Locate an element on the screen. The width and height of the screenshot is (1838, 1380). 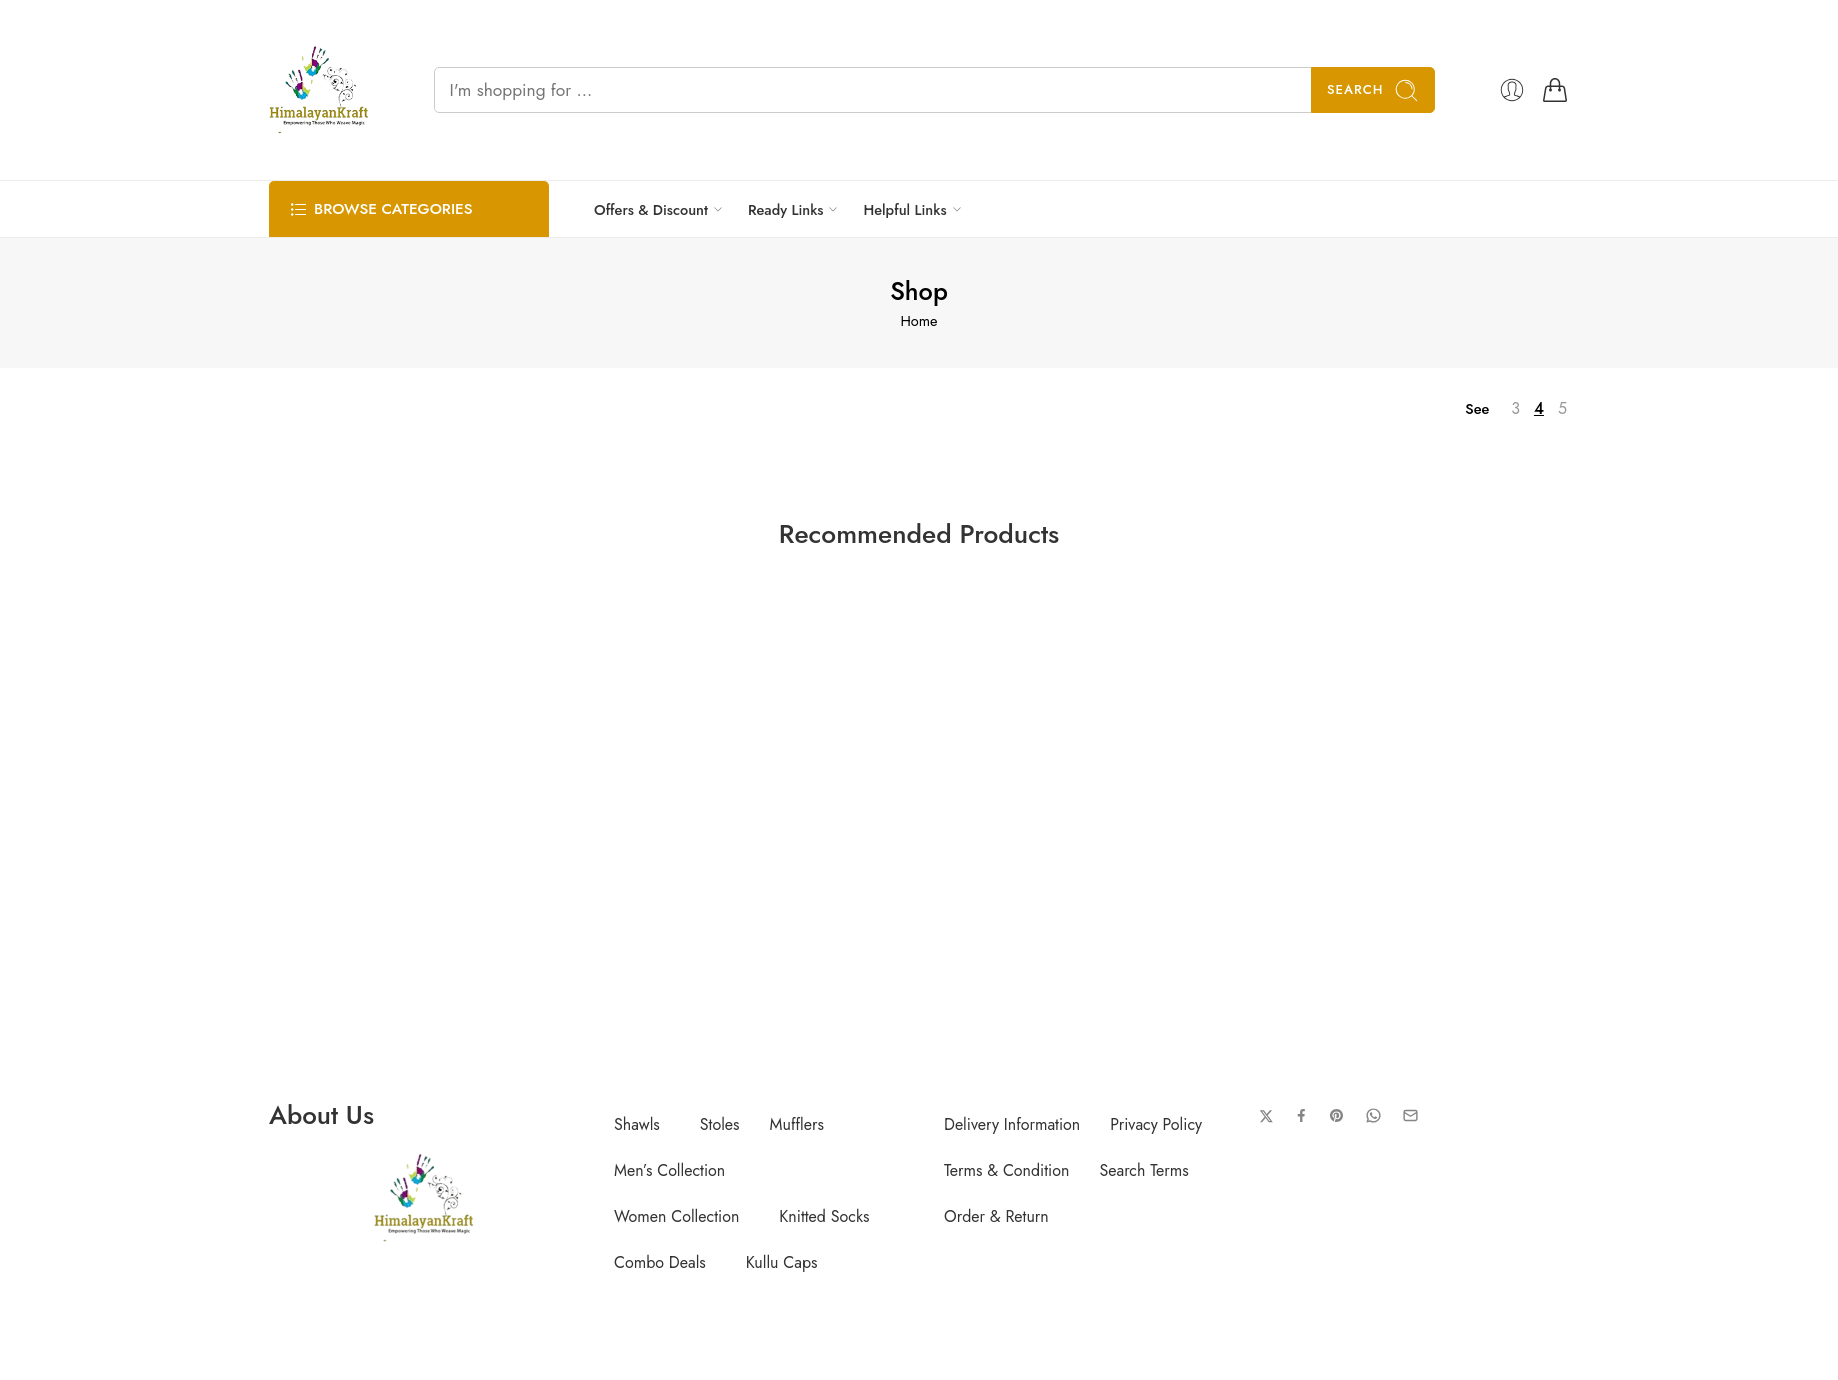
Ready Links is located at coordinates (786, 209).